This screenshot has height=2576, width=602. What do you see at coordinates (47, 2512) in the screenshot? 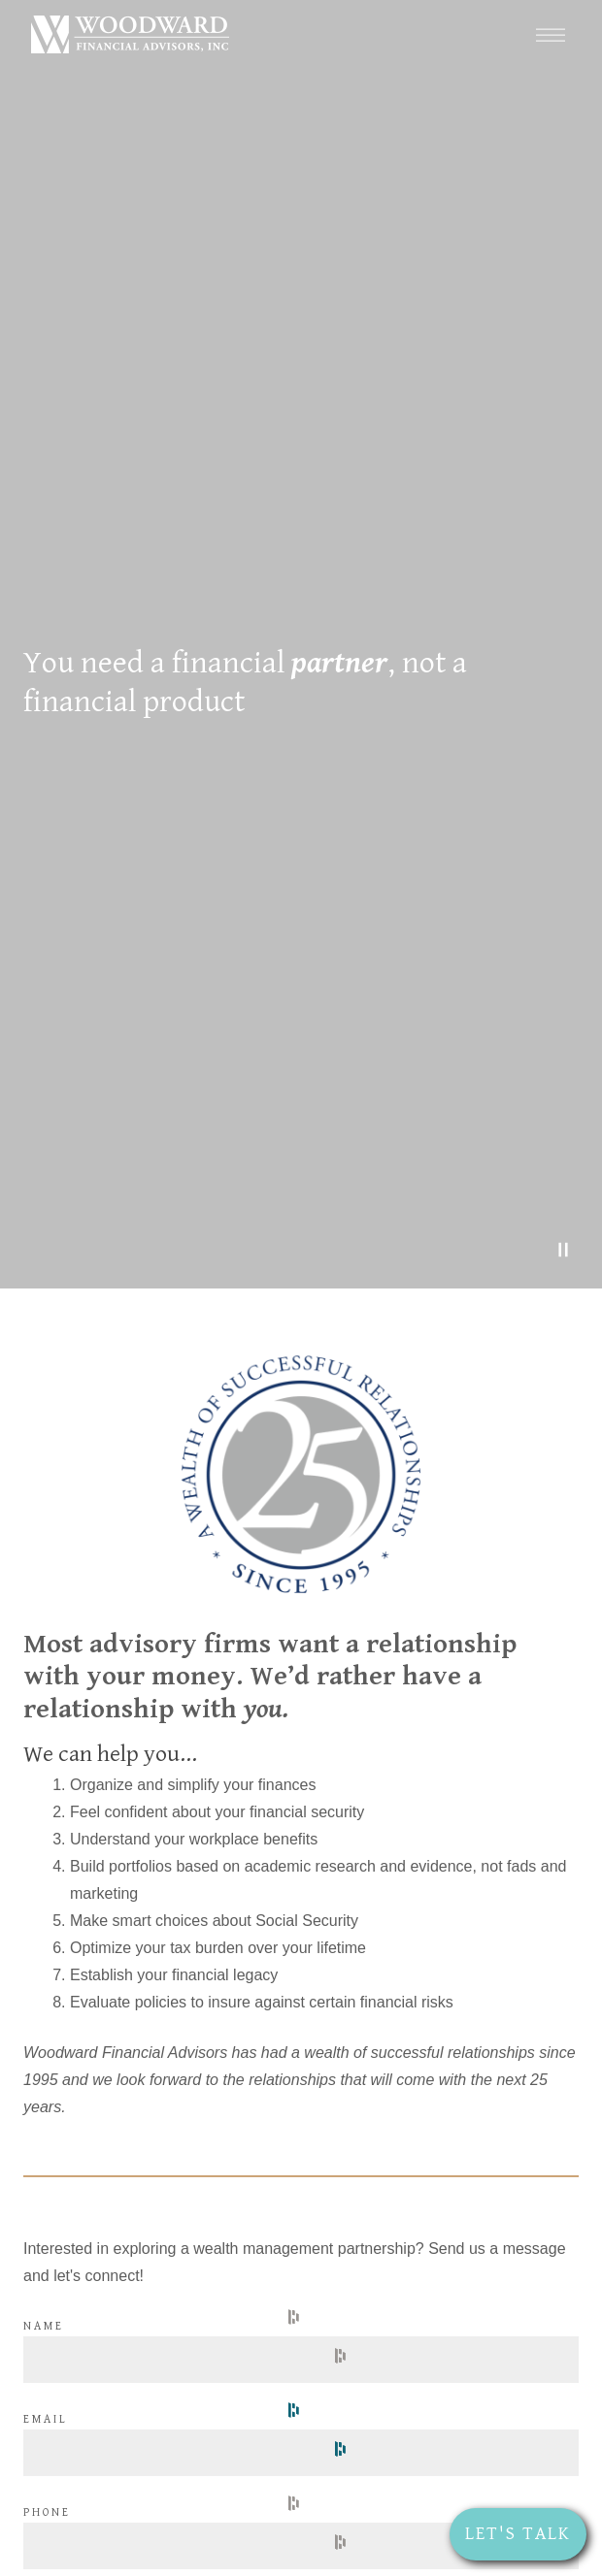
I see `Phone` at bounding box center [47, 2512].